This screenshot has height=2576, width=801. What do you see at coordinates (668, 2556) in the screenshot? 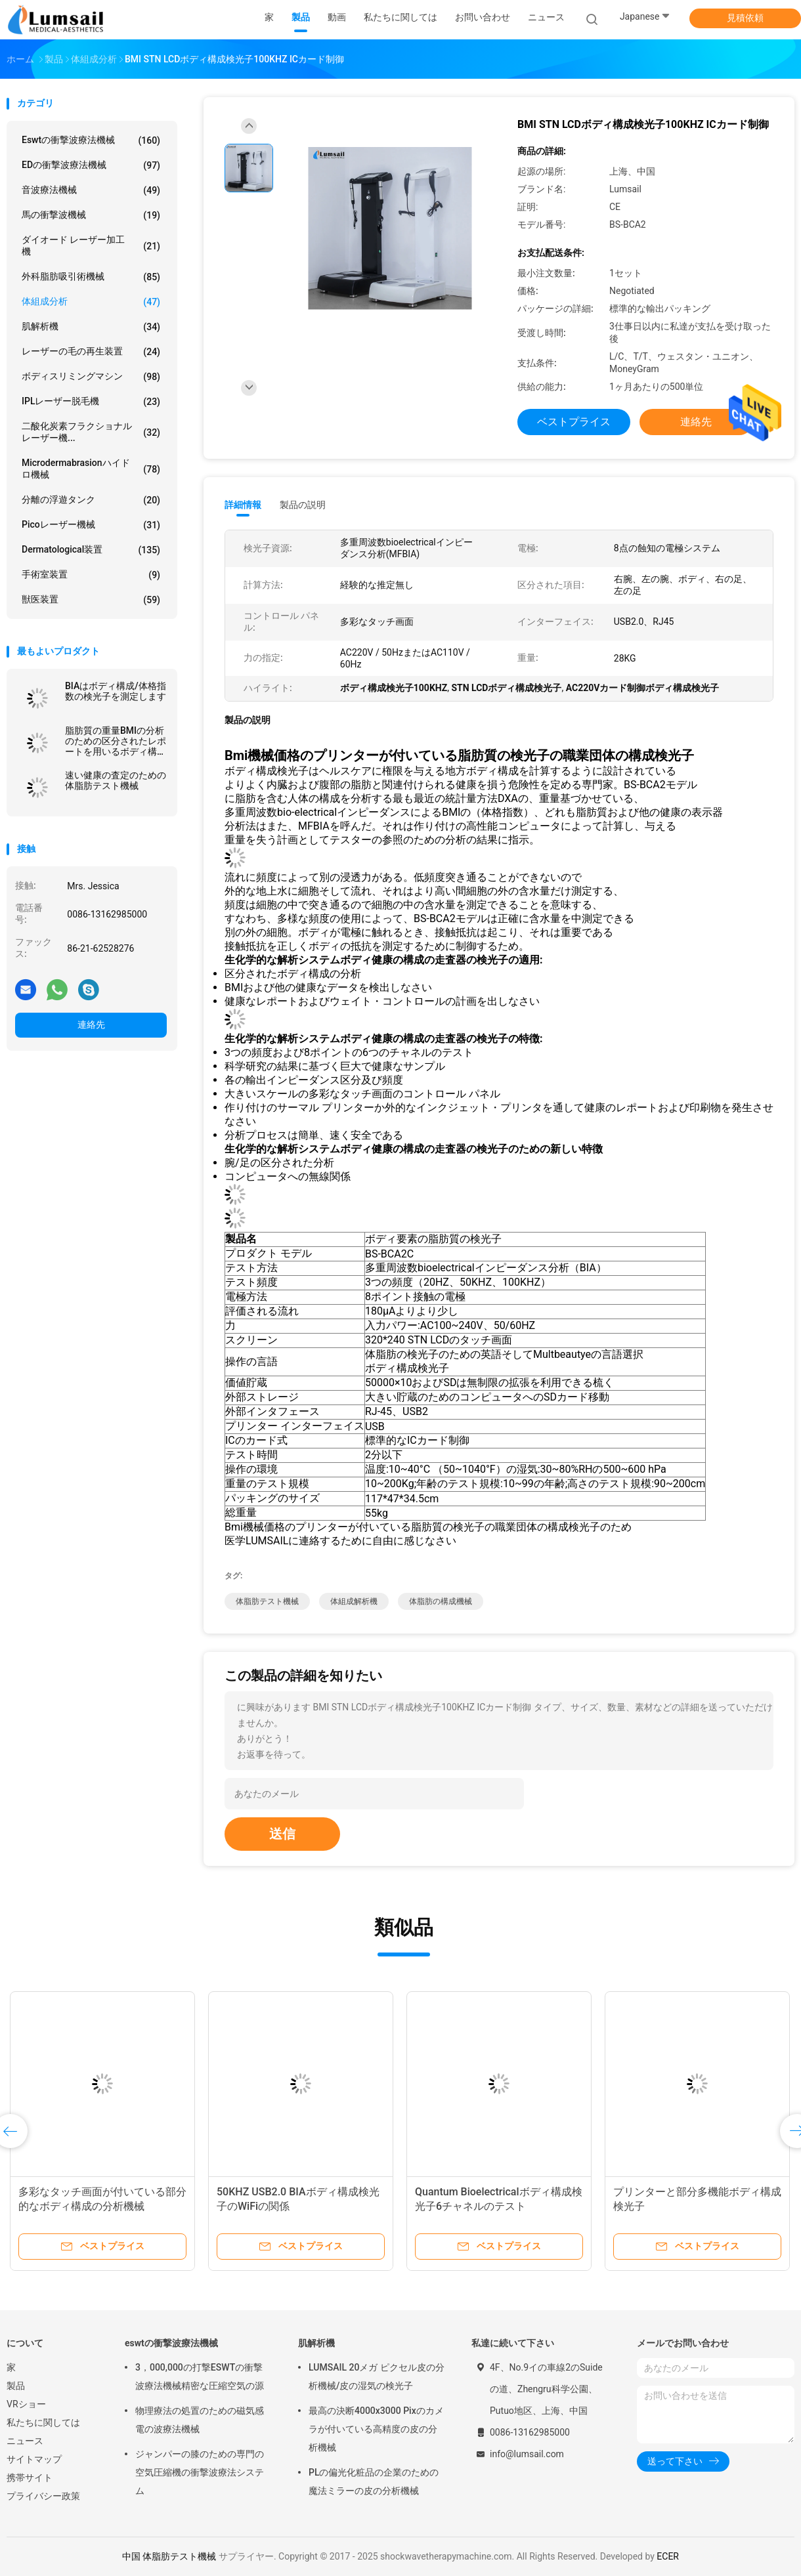
I see `ECER` at bounding box center [668, 2556].